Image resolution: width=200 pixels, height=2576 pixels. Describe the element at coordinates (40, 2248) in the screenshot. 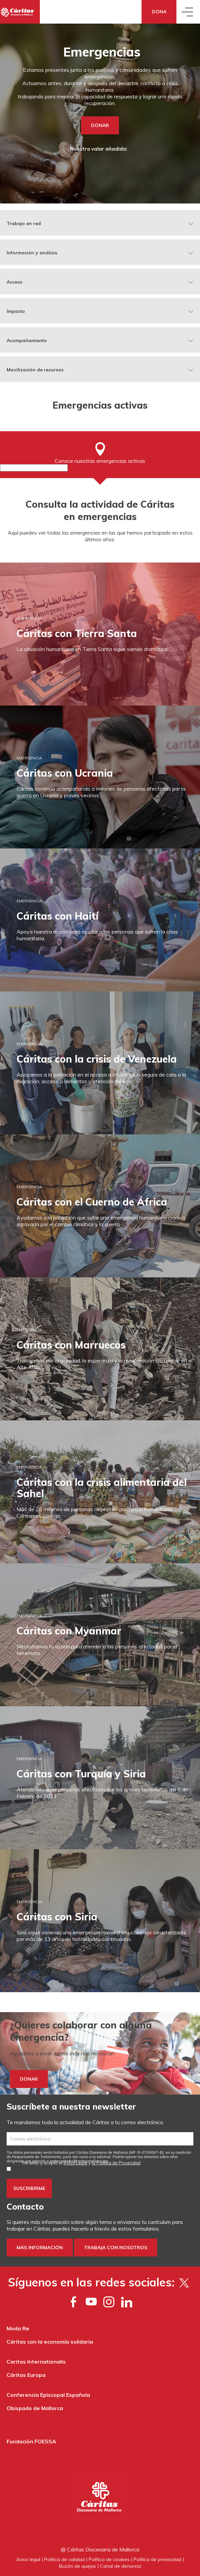

I see `Más información` at that location.